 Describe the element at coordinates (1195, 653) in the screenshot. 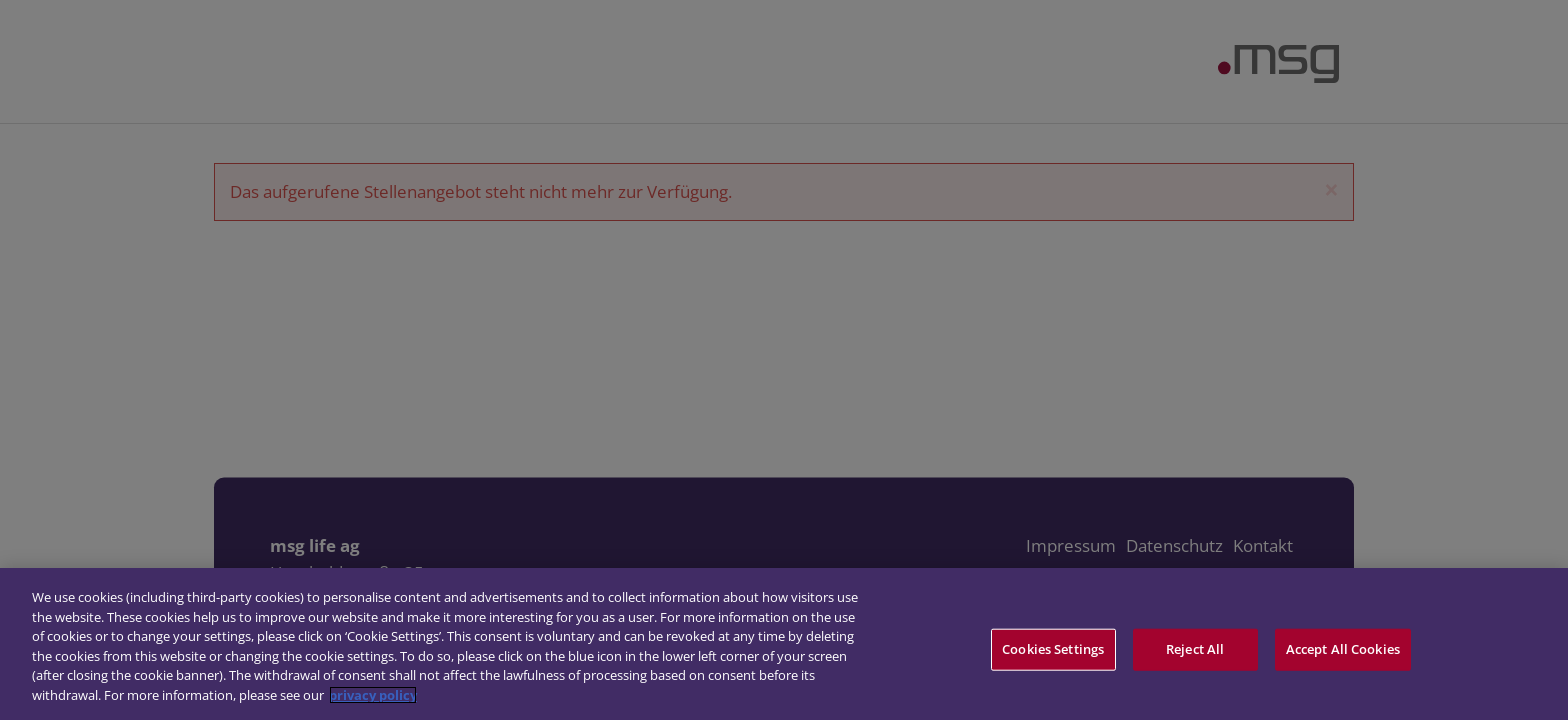

I see `Reject All` at that location.